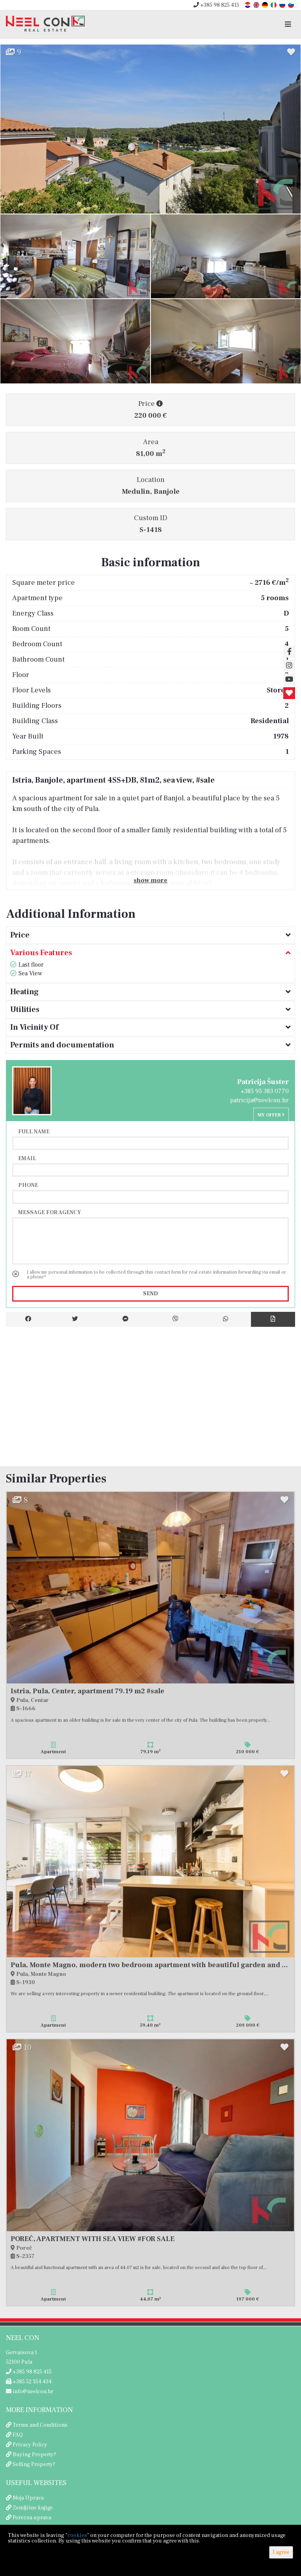 This screenshot has height=2576, width=301. What do you see at coordinates (34, 2454) in the screenshot?
I see `Buying Property?` at bounding box center [34, 2454].